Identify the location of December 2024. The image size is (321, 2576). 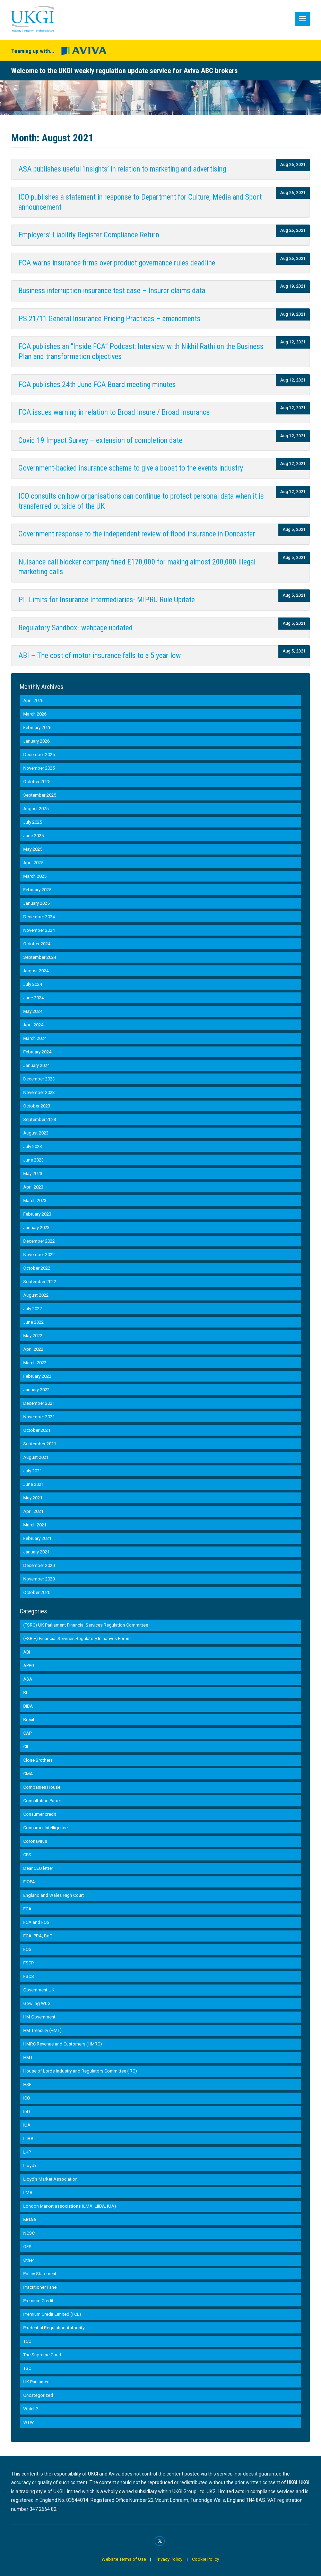
(39, 916).